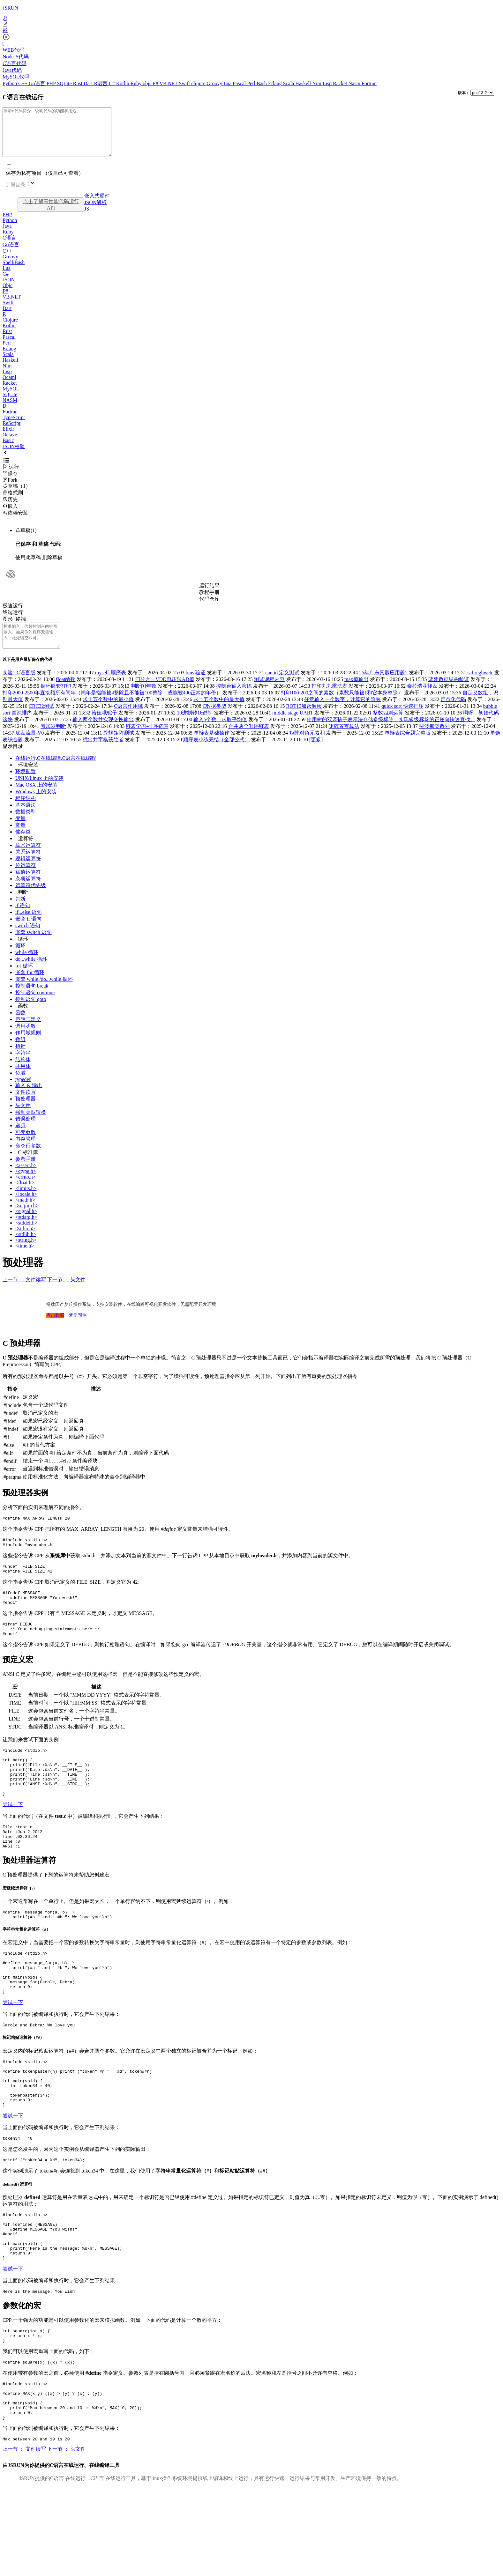 This screenshot has width=503, height=2576. I want to click on 陀螺矩阵测试, so click(118, 747).